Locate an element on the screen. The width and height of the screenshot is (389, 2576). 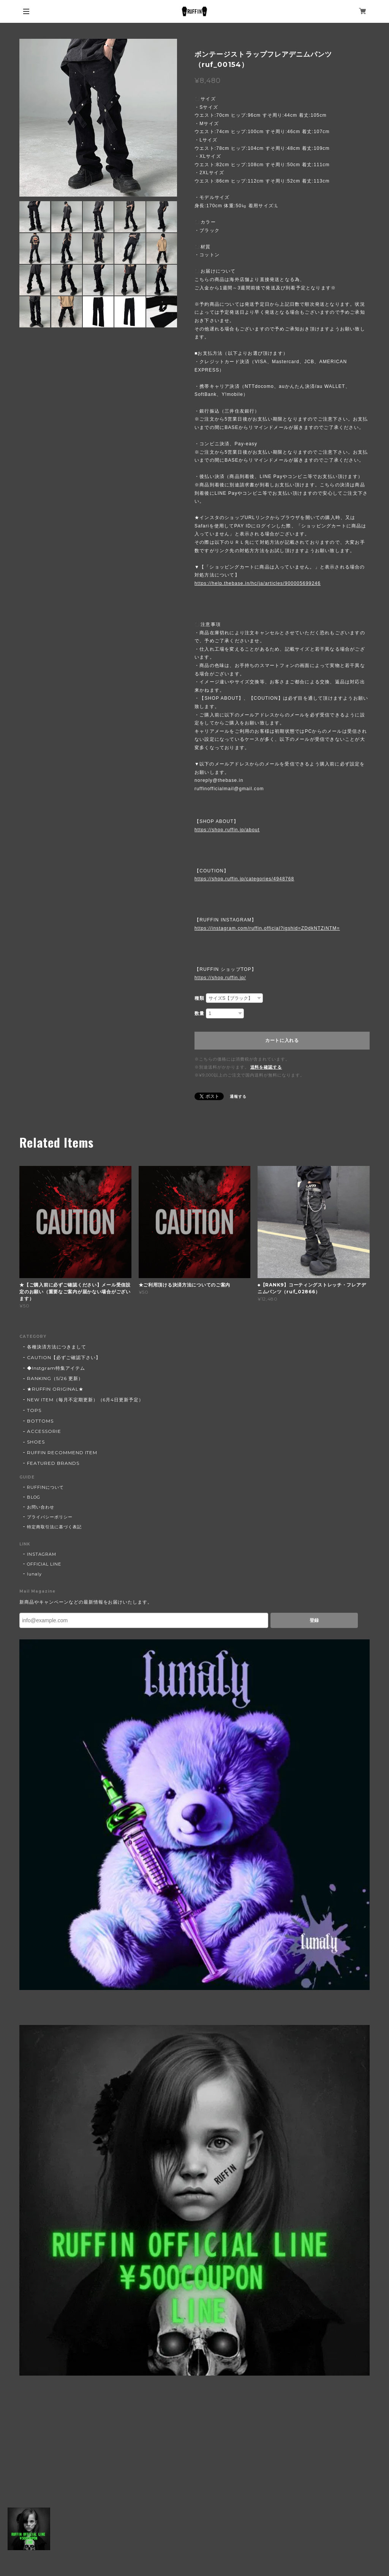
RUFFIN RECOMMEND ITEM is located at coordinates (62, 1452).